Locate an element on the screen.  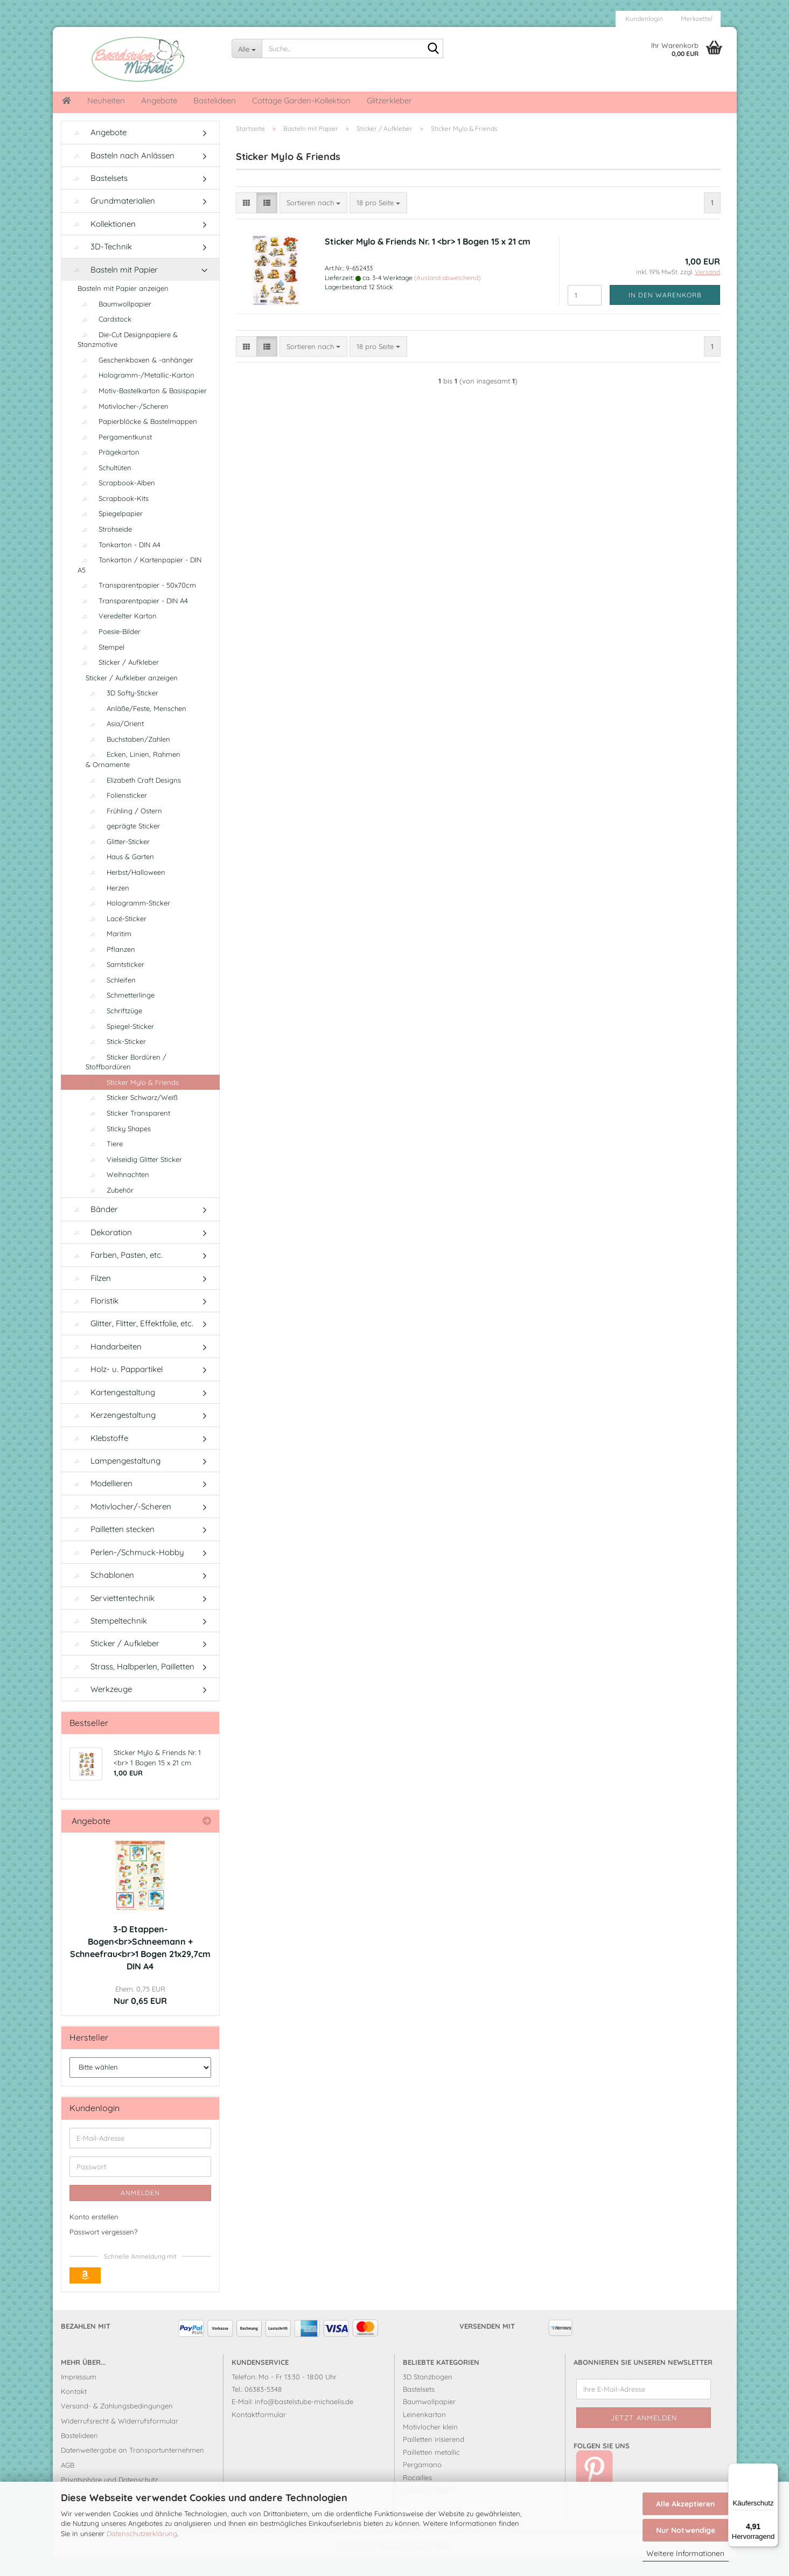
Sticker Mylo & Friends Nr. 1 <br> 1 Bogen 15 x 21 cm is located at coordinates (427, 257).